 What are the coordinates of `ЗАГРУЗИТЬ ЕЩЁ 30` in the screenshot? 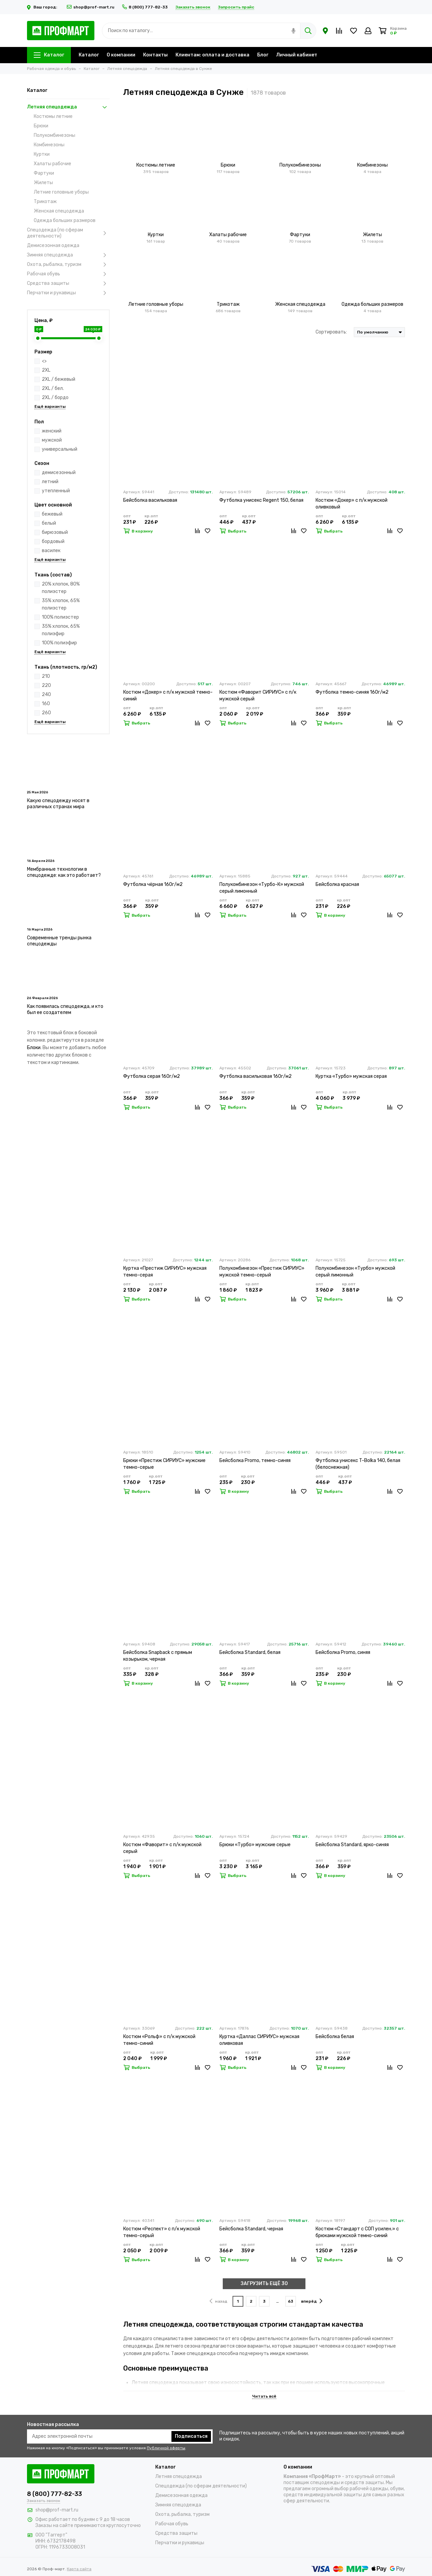 It's located at (264, 2283).